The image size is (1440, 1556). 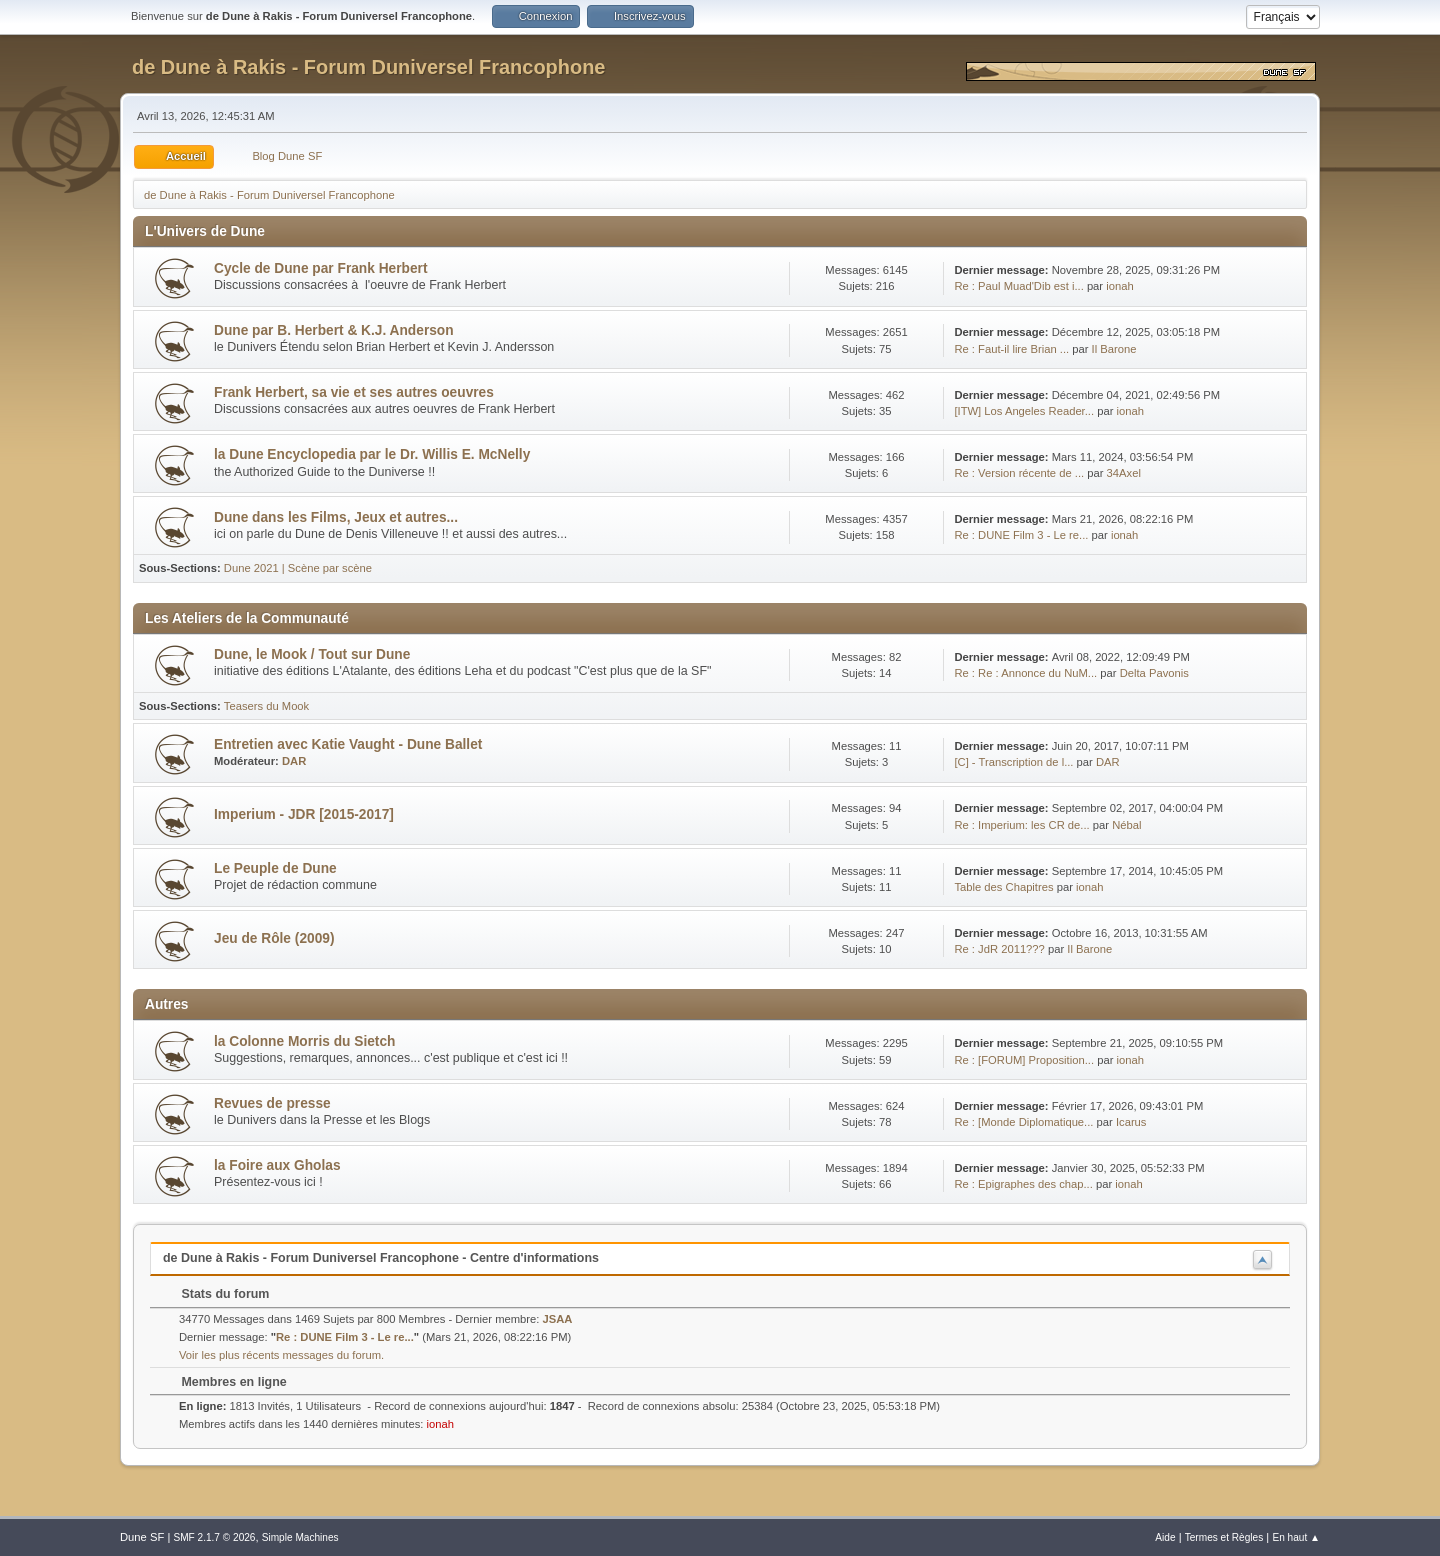 What do you see at coordinates (999, 949) in the screenshot?
I see `Re : JdR 2011???` at bounding box center [999, 949].